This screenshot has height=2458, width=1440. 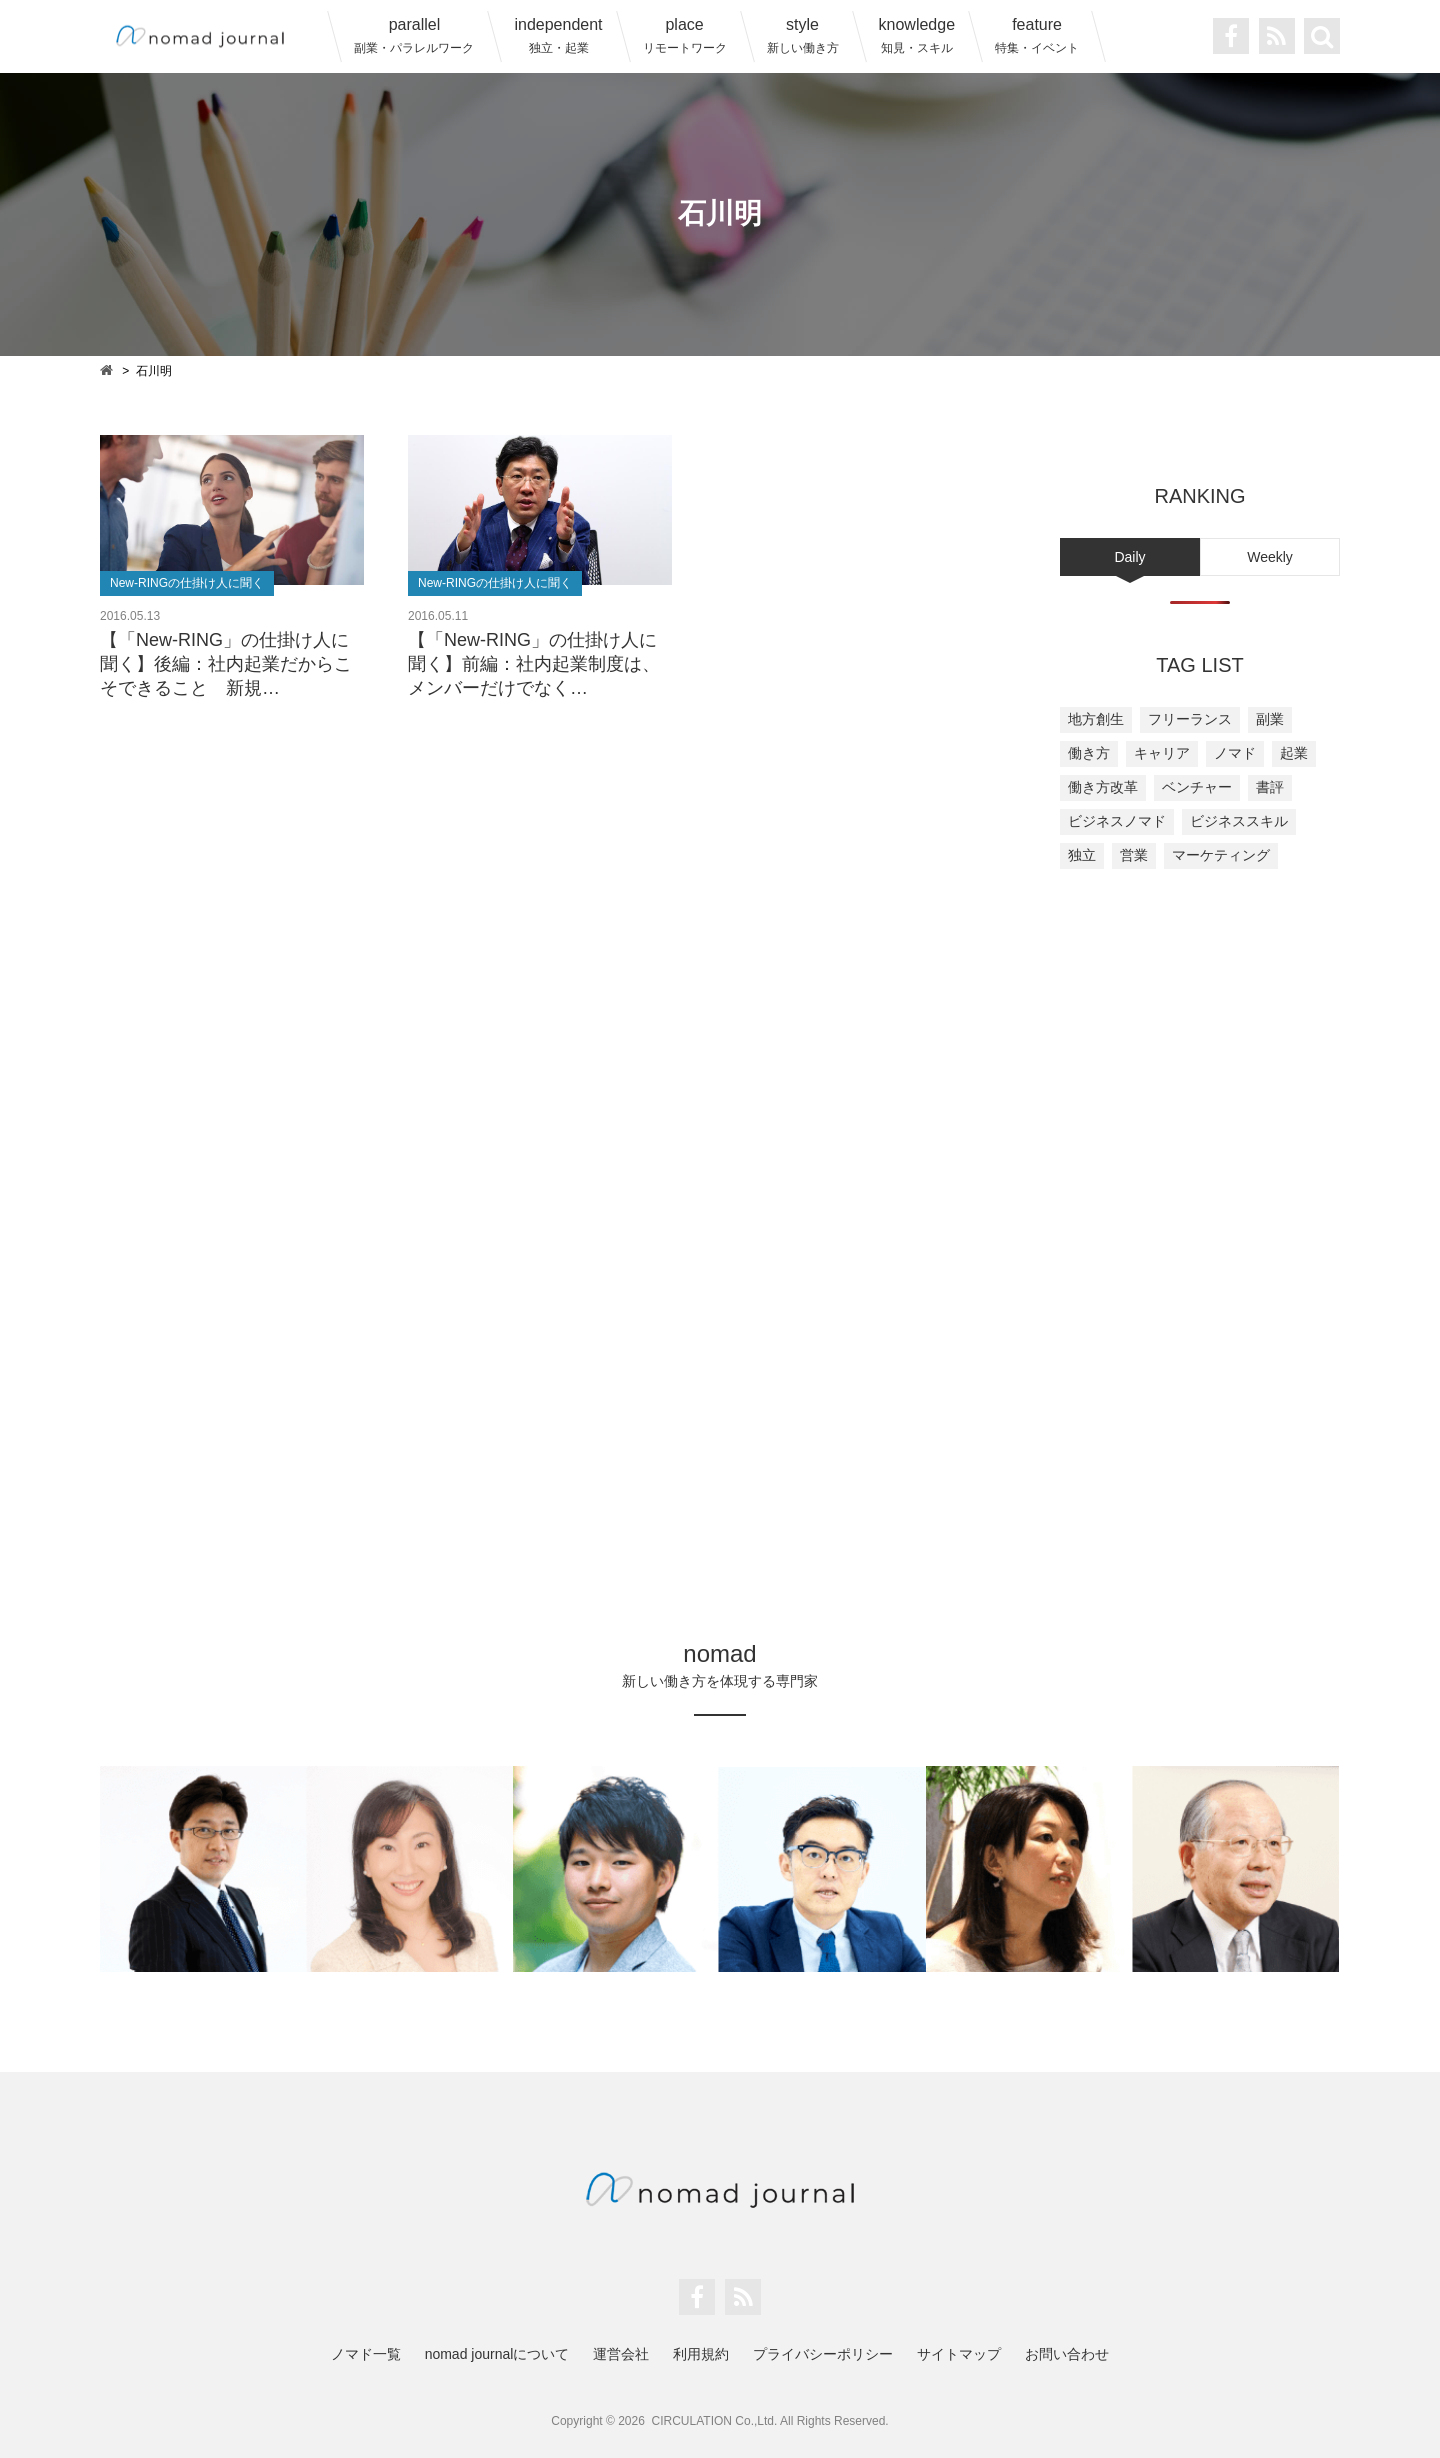 I want to click on ビジネススキル, so click(x=1239, y=821).